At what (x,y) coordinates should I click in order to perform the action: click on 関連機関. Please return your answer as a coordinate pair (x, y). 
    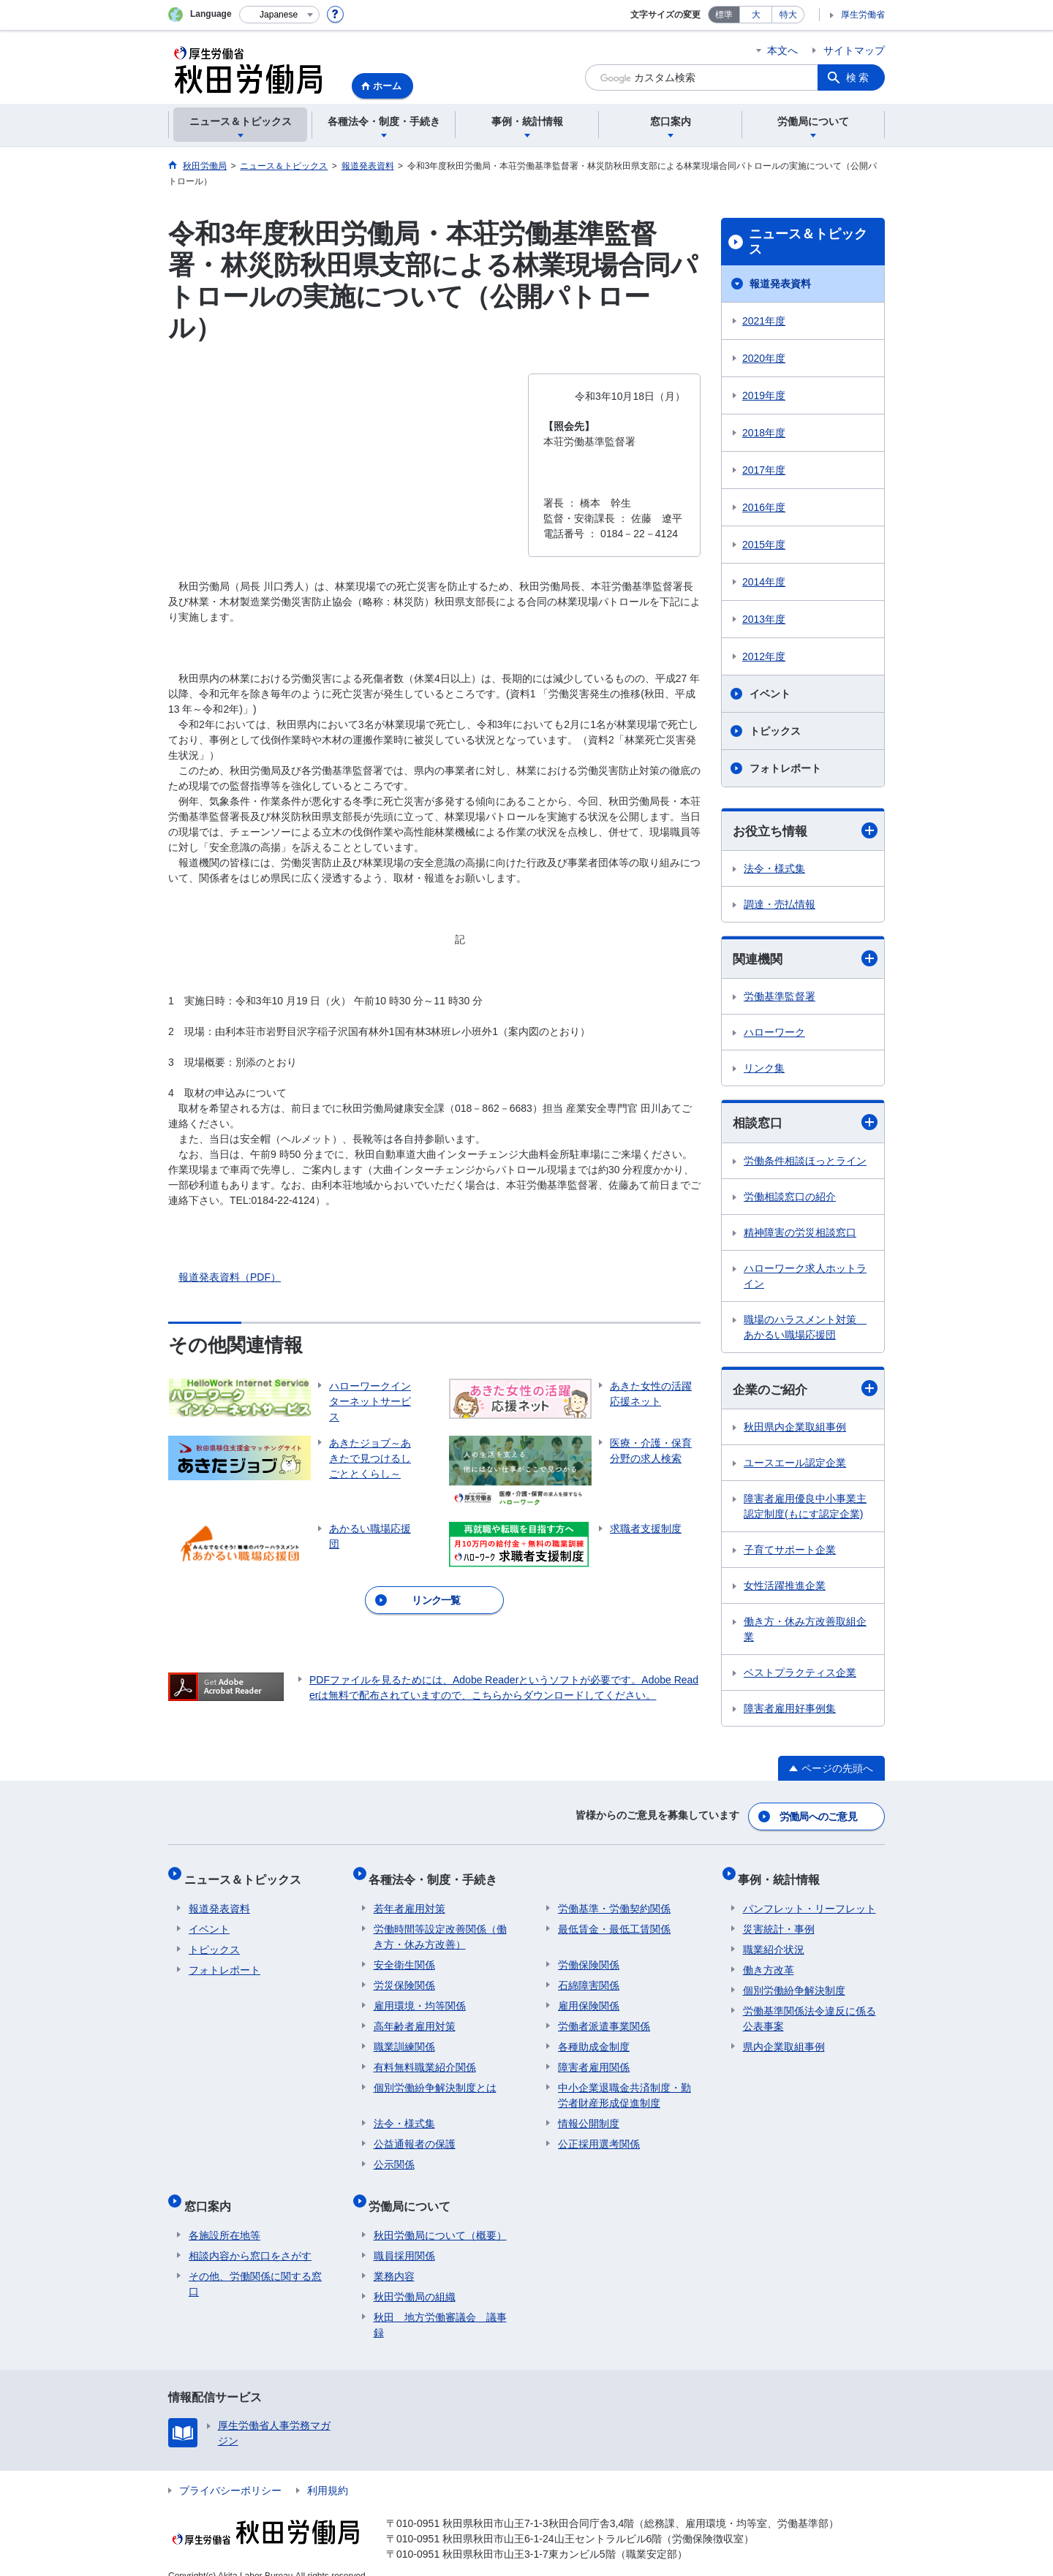
    Looking at the image, I should click on (805, 960).